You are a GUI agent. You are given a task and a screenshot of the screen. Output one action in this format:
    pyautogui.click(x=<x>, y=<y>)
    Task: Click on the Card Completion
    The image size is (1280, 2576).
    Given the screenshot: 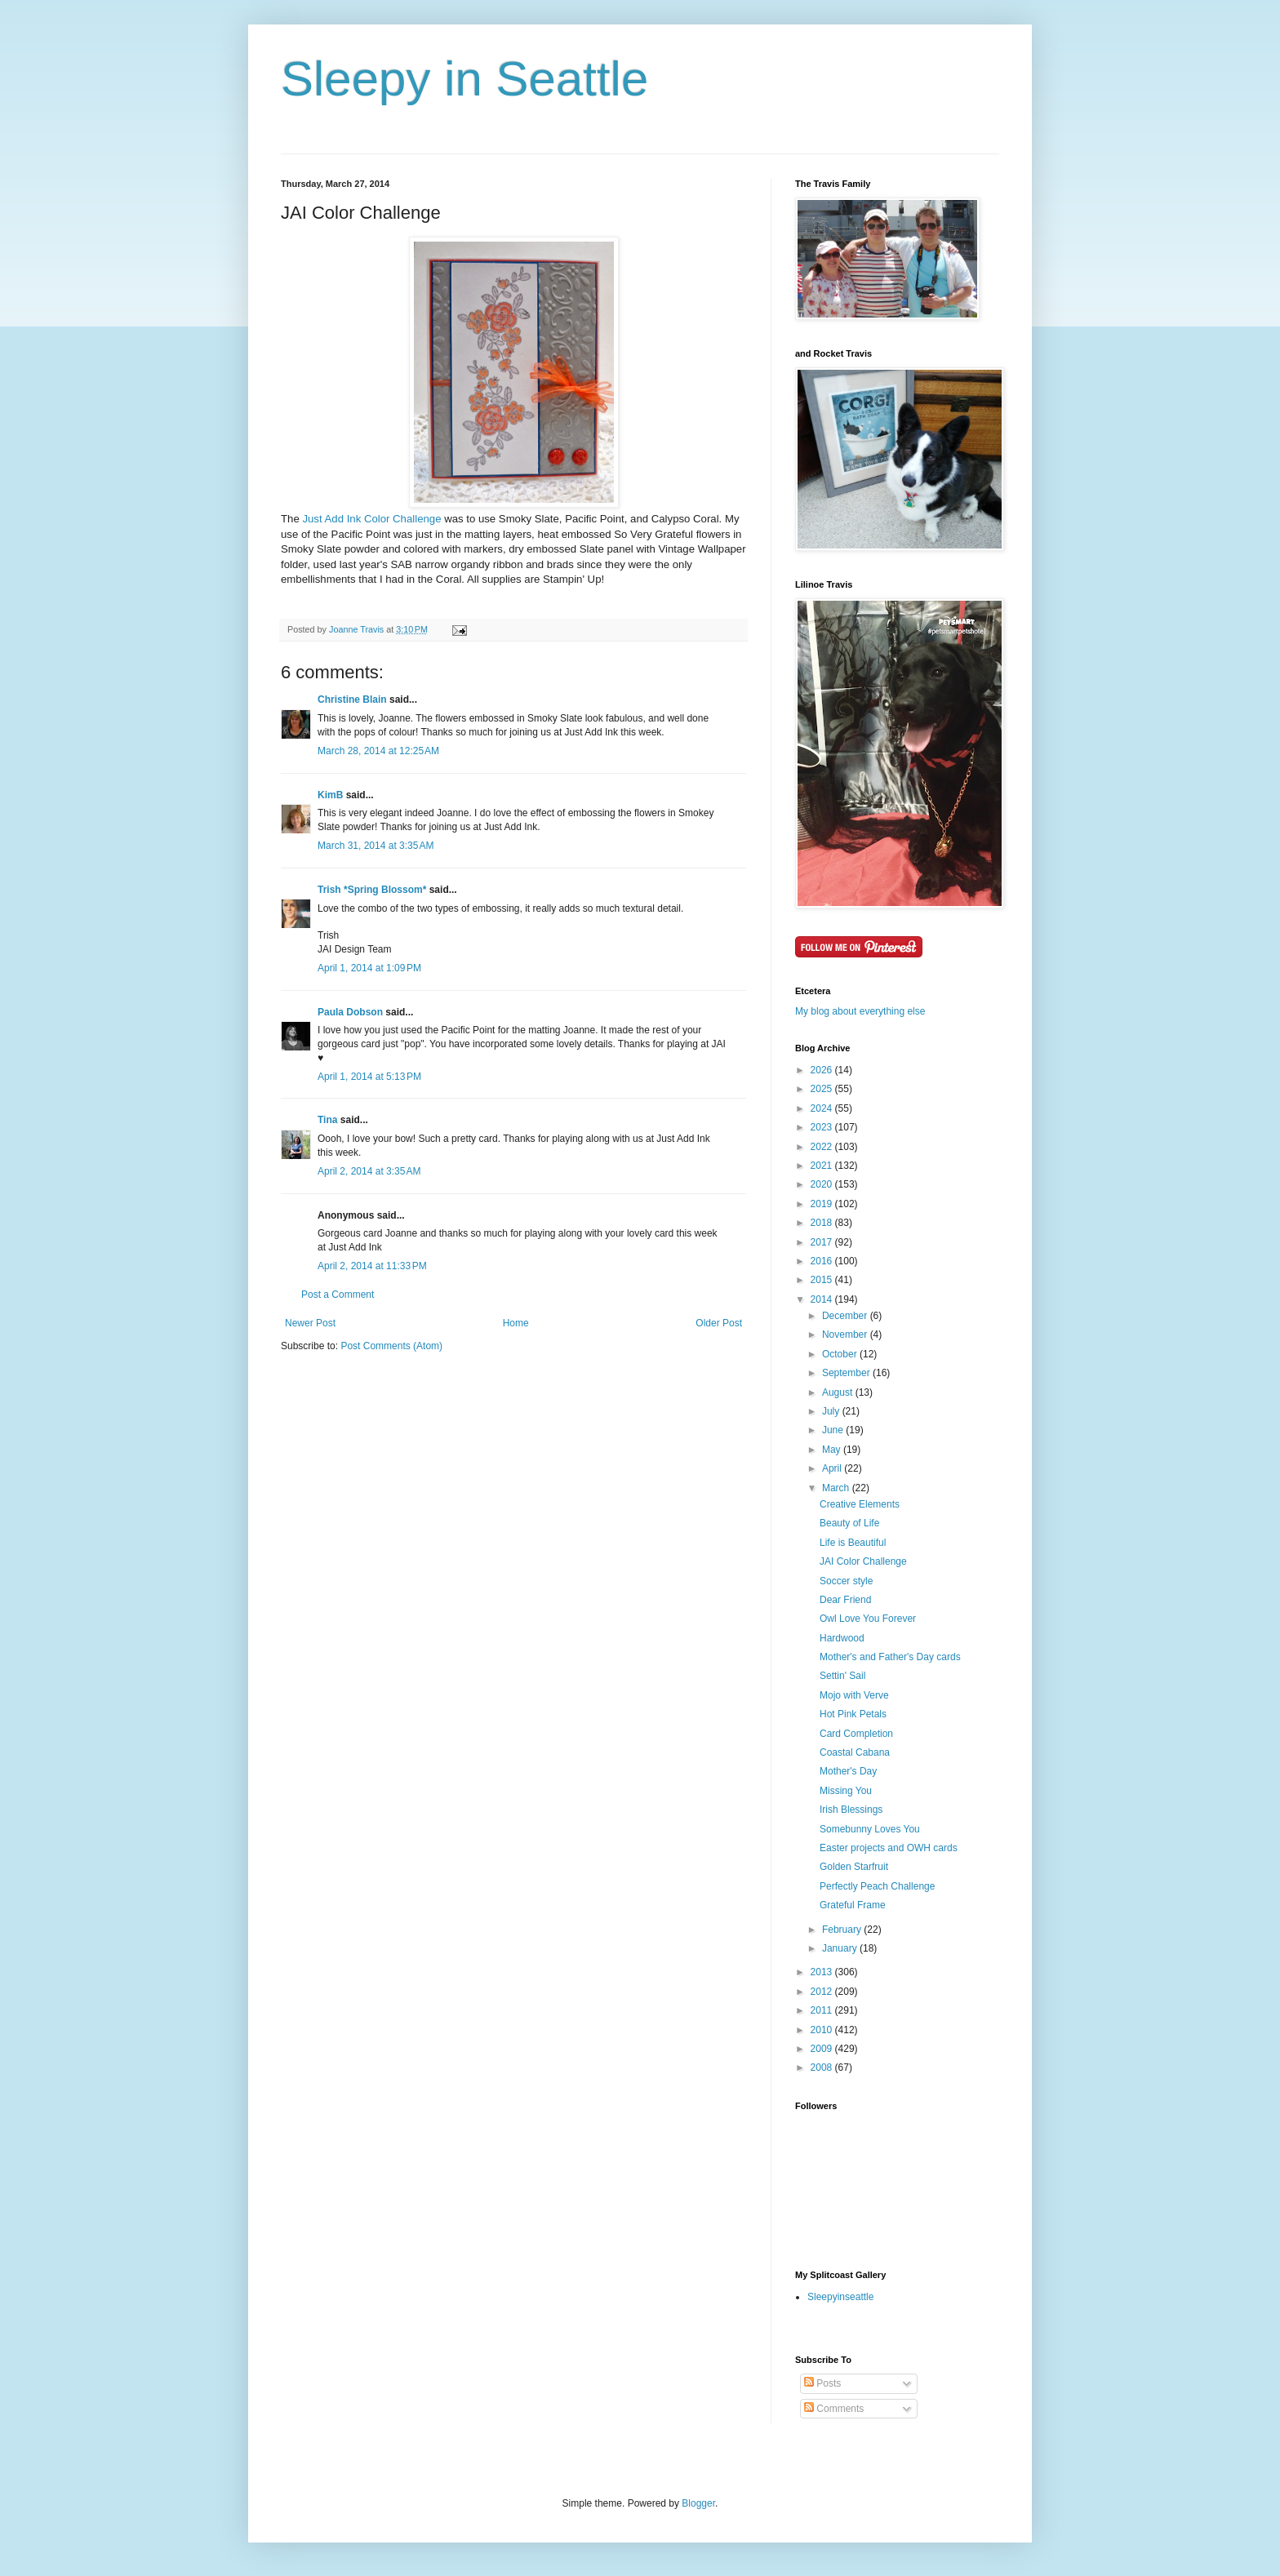 What is the action you would take?
    pyautogui.click(x=856, y=1733)
    